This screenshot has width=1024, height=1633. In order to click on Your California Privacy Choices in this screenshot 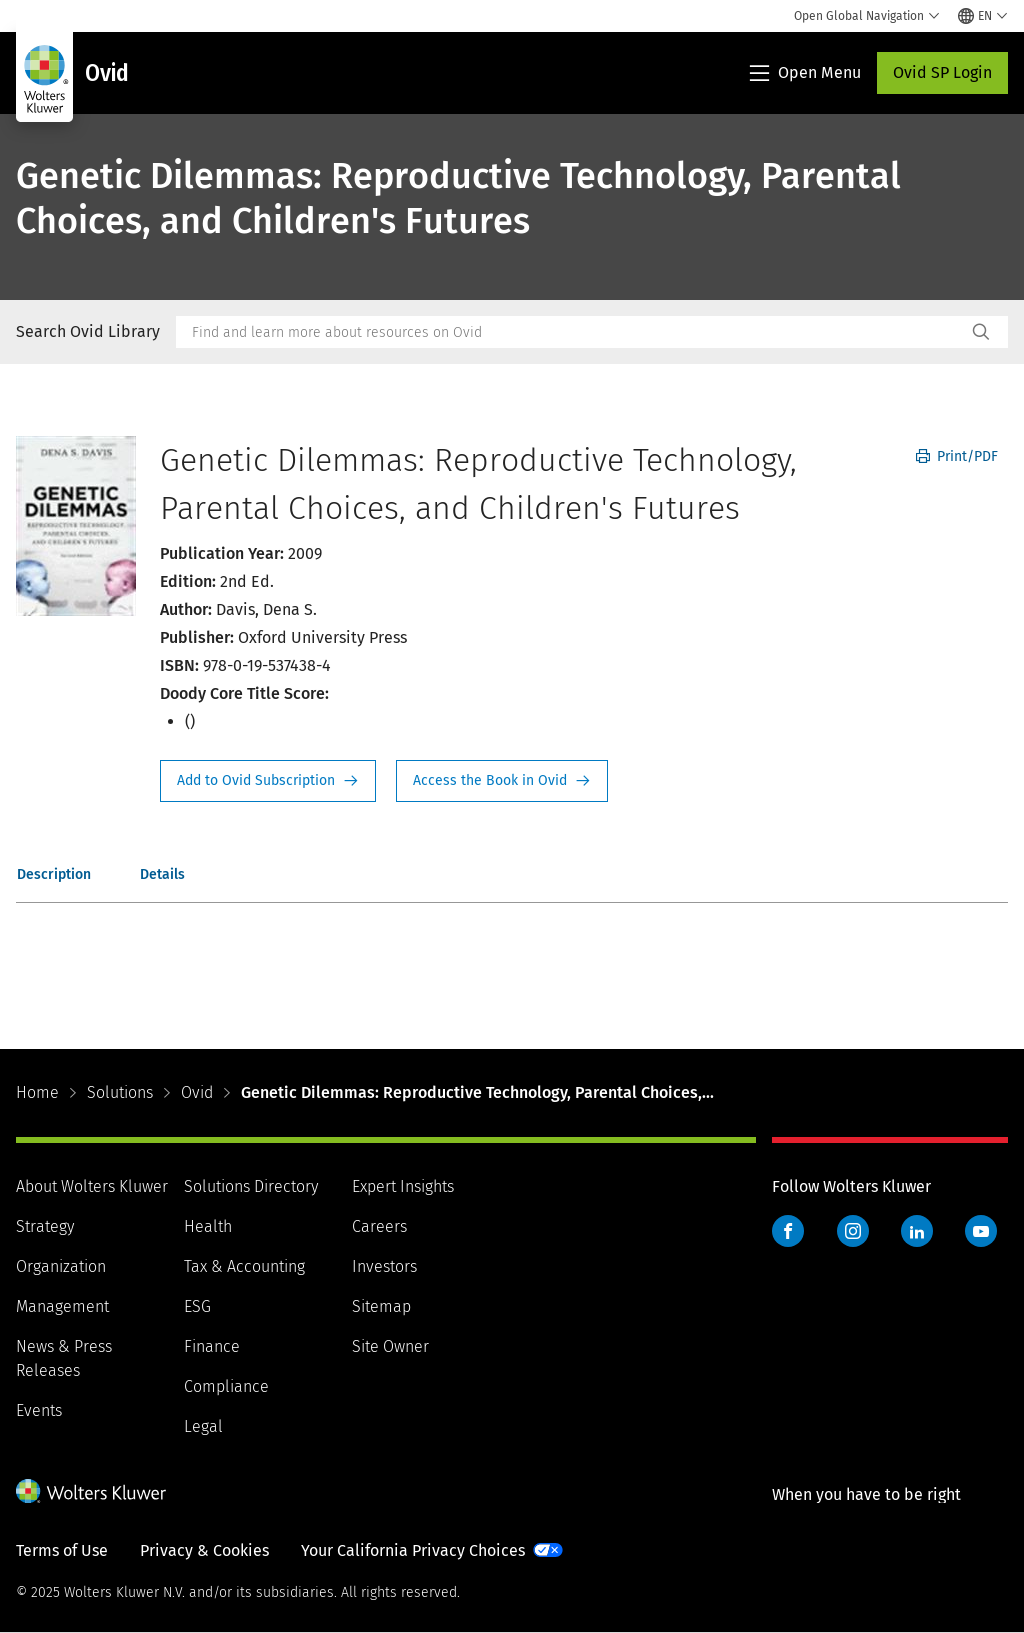, I will do `click(413, 1550)`.